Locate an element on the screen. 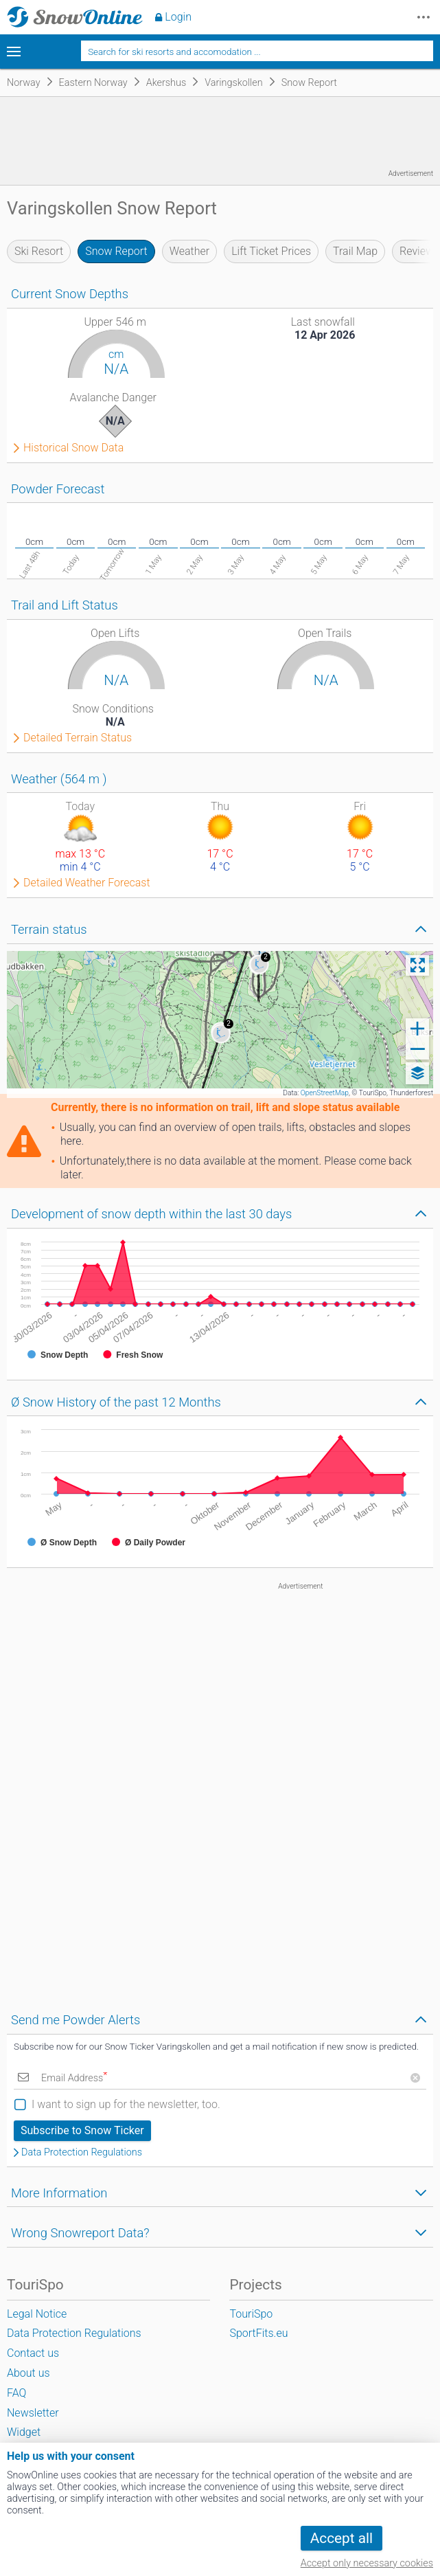  Newsletter is located at coordinates (33, 2412).